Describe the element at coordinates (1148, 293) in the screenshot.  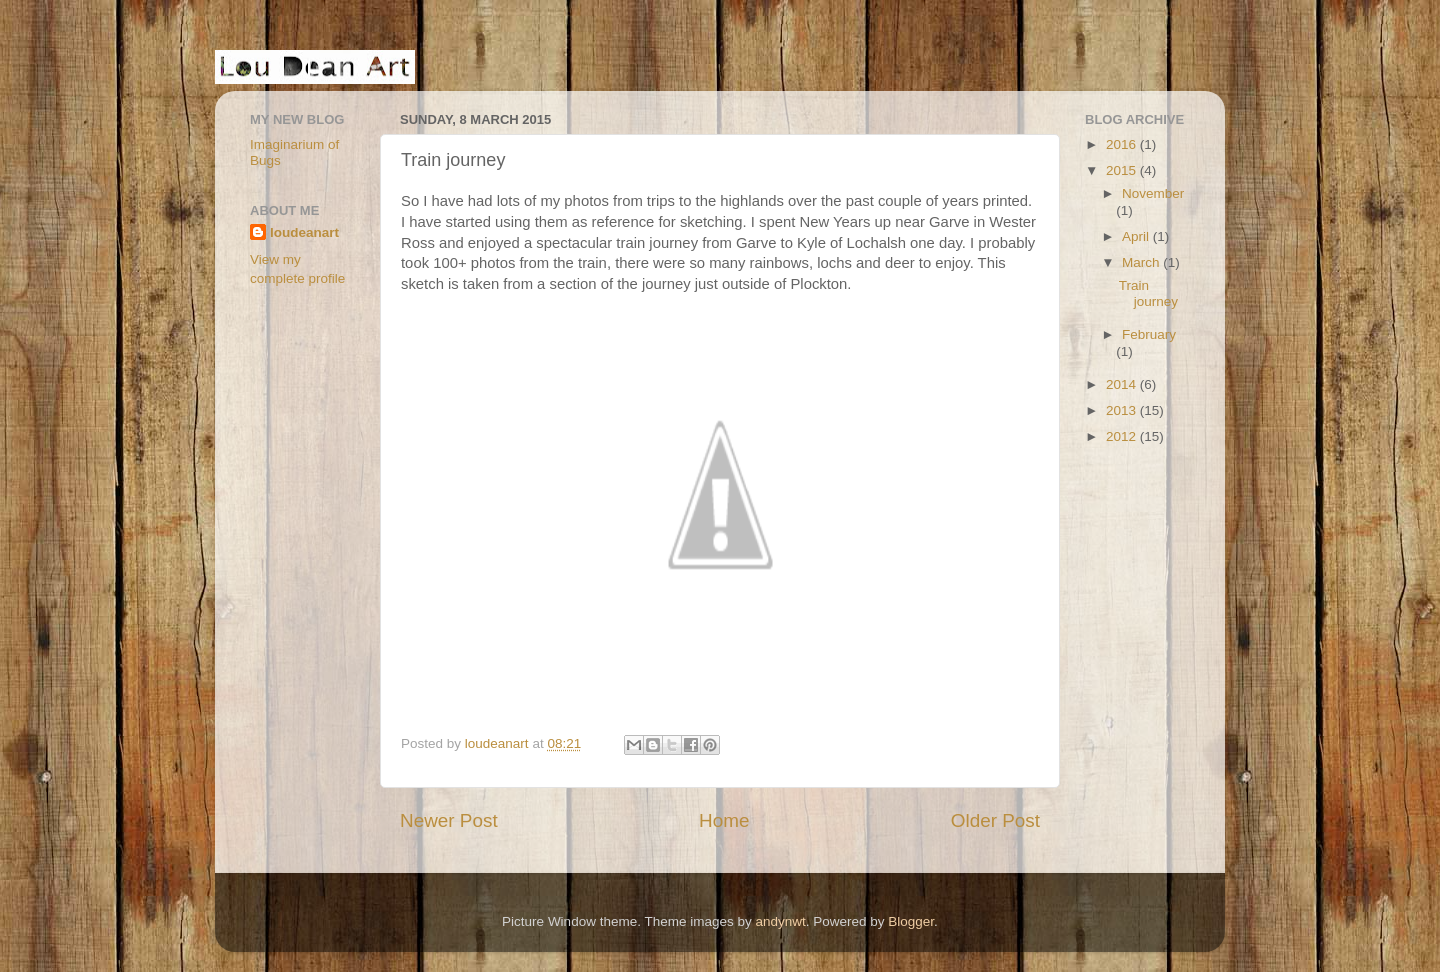
I see `Train journey` at that location.